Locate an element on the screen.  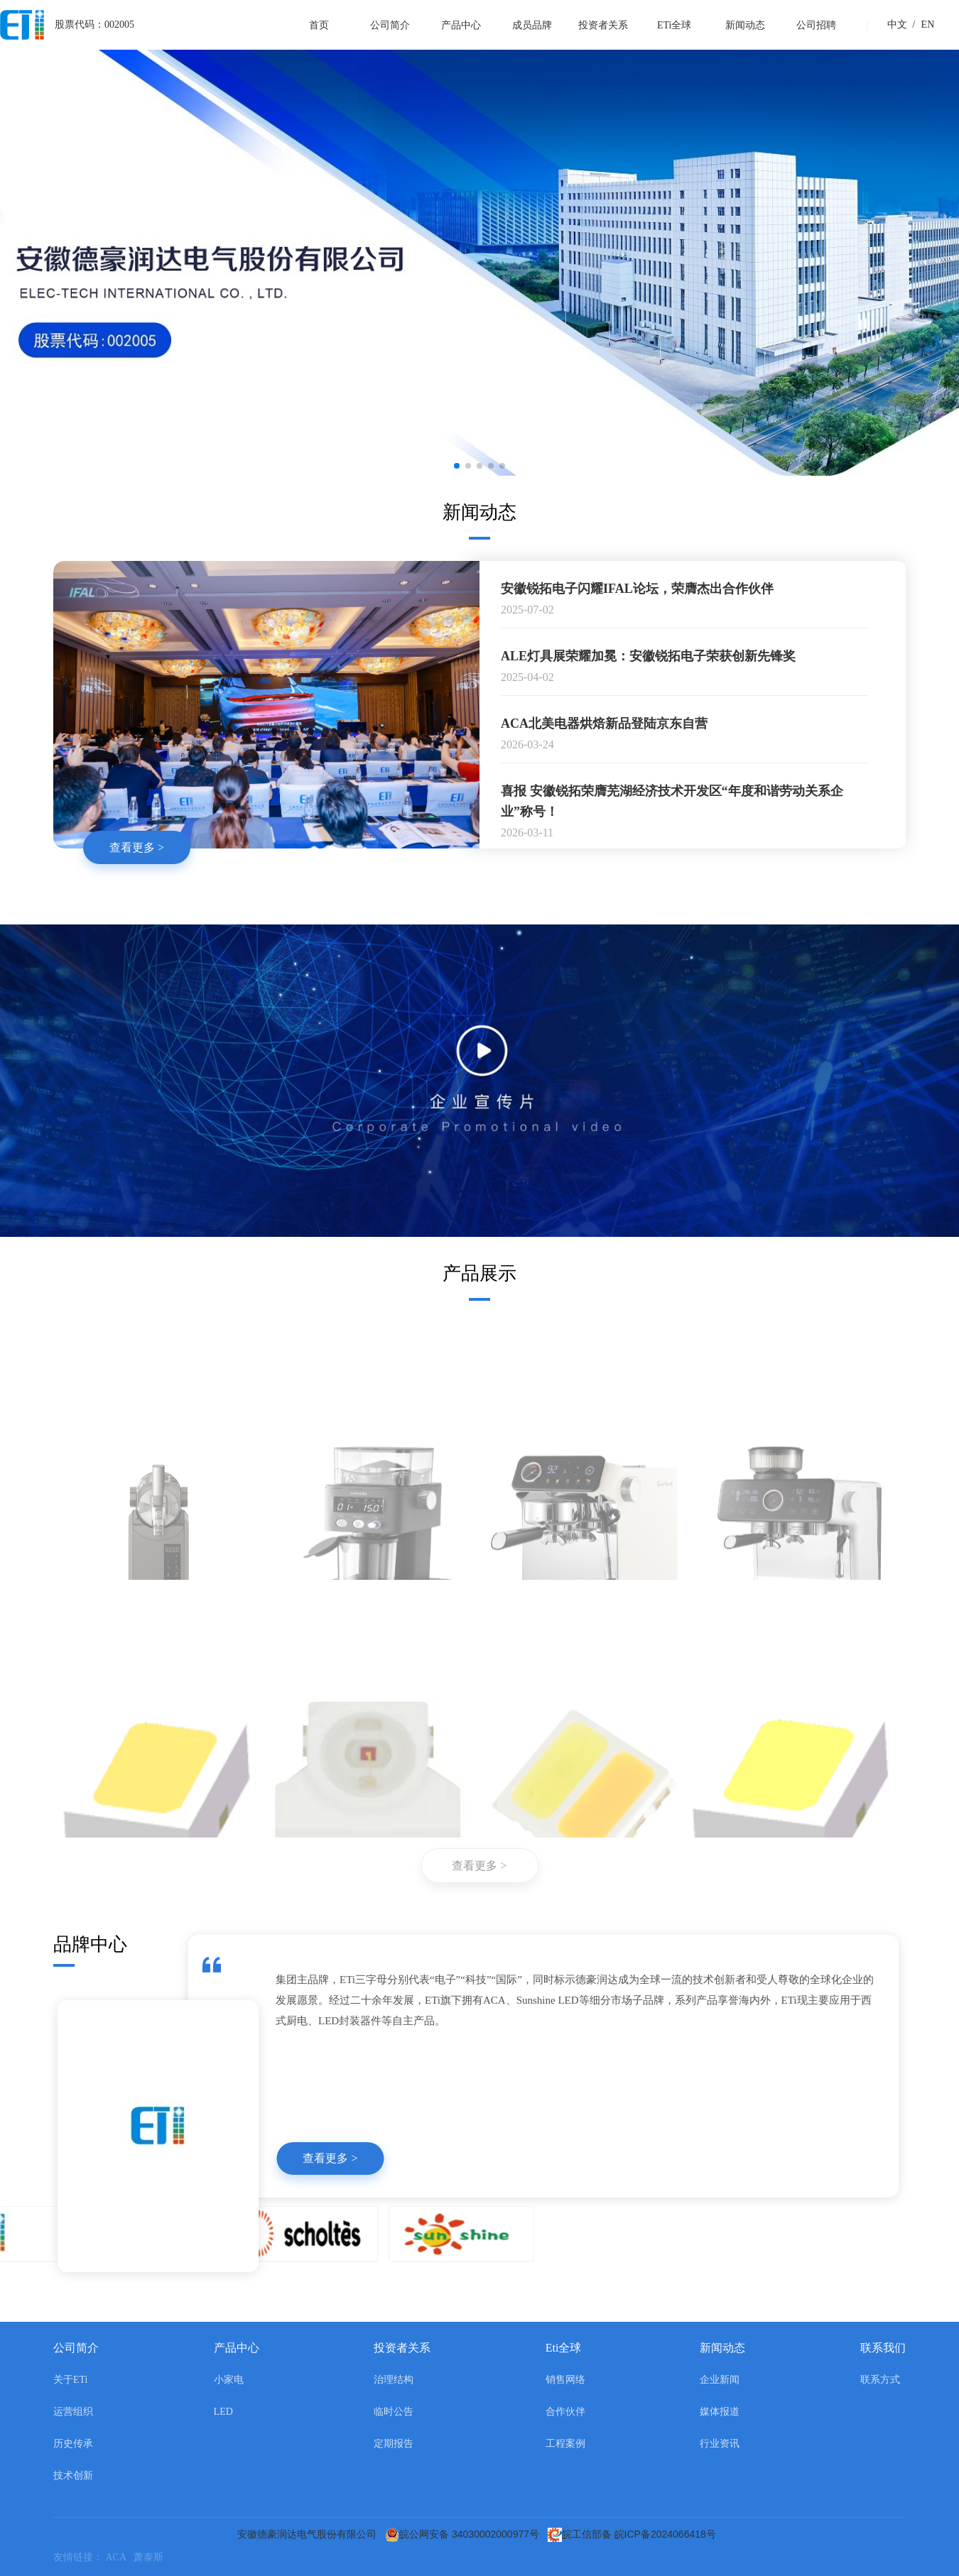
安徽德豪润达电气股份有限公司 is located at coordinates (309, 2534).